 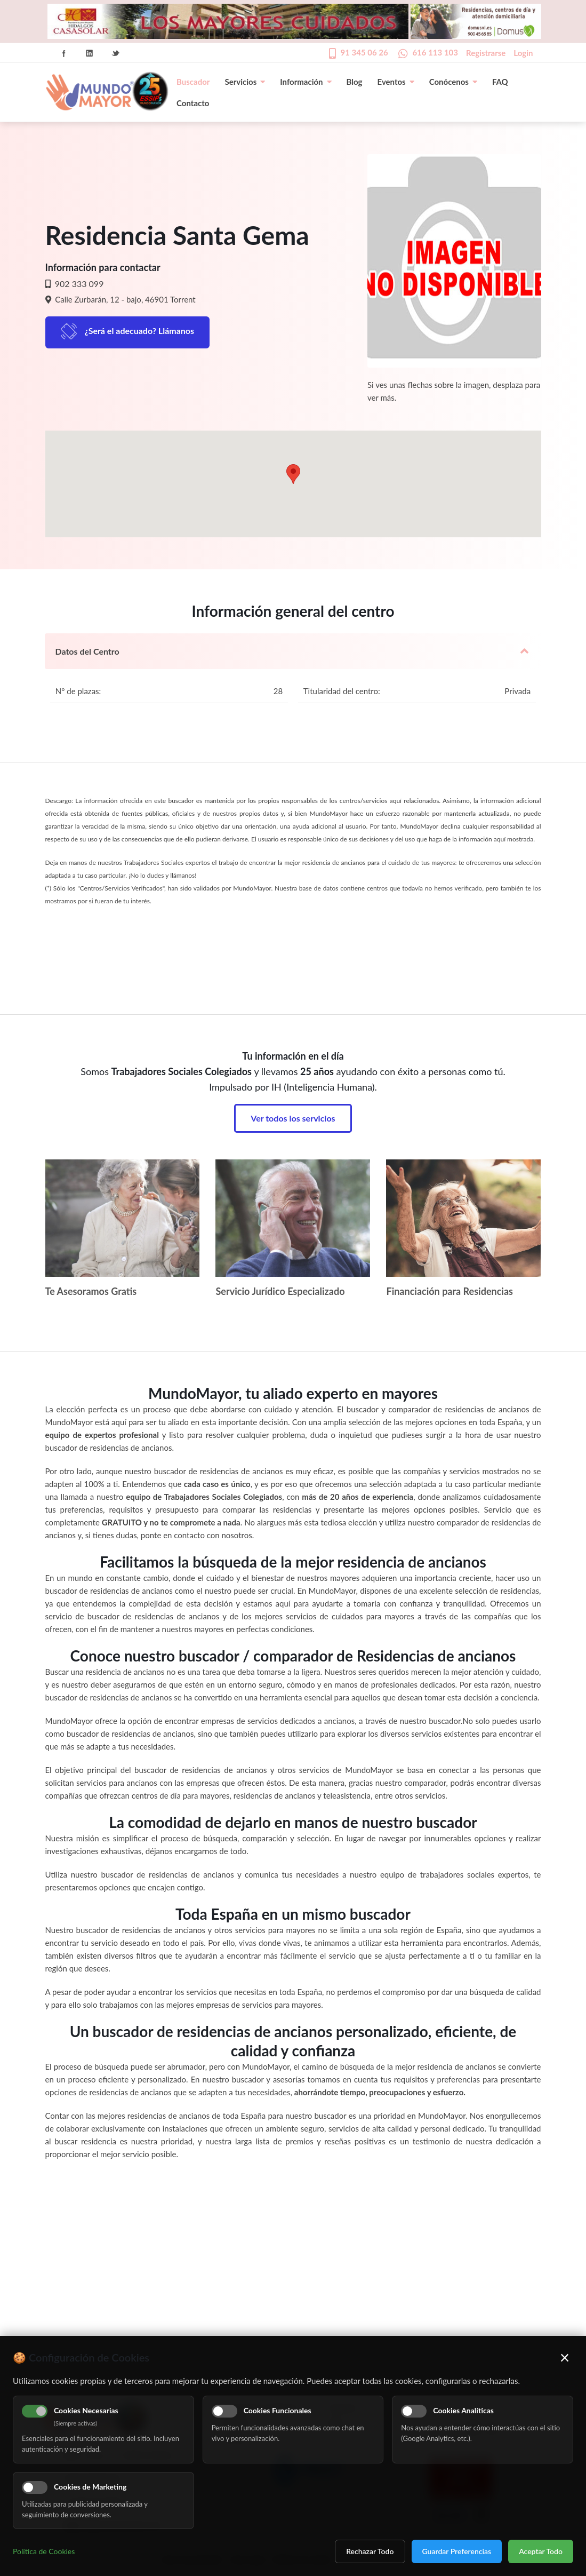 What do you see at coordinates (453, 81) in the screenshot?
I see `Conócenos` at bounding box center [453, 81].